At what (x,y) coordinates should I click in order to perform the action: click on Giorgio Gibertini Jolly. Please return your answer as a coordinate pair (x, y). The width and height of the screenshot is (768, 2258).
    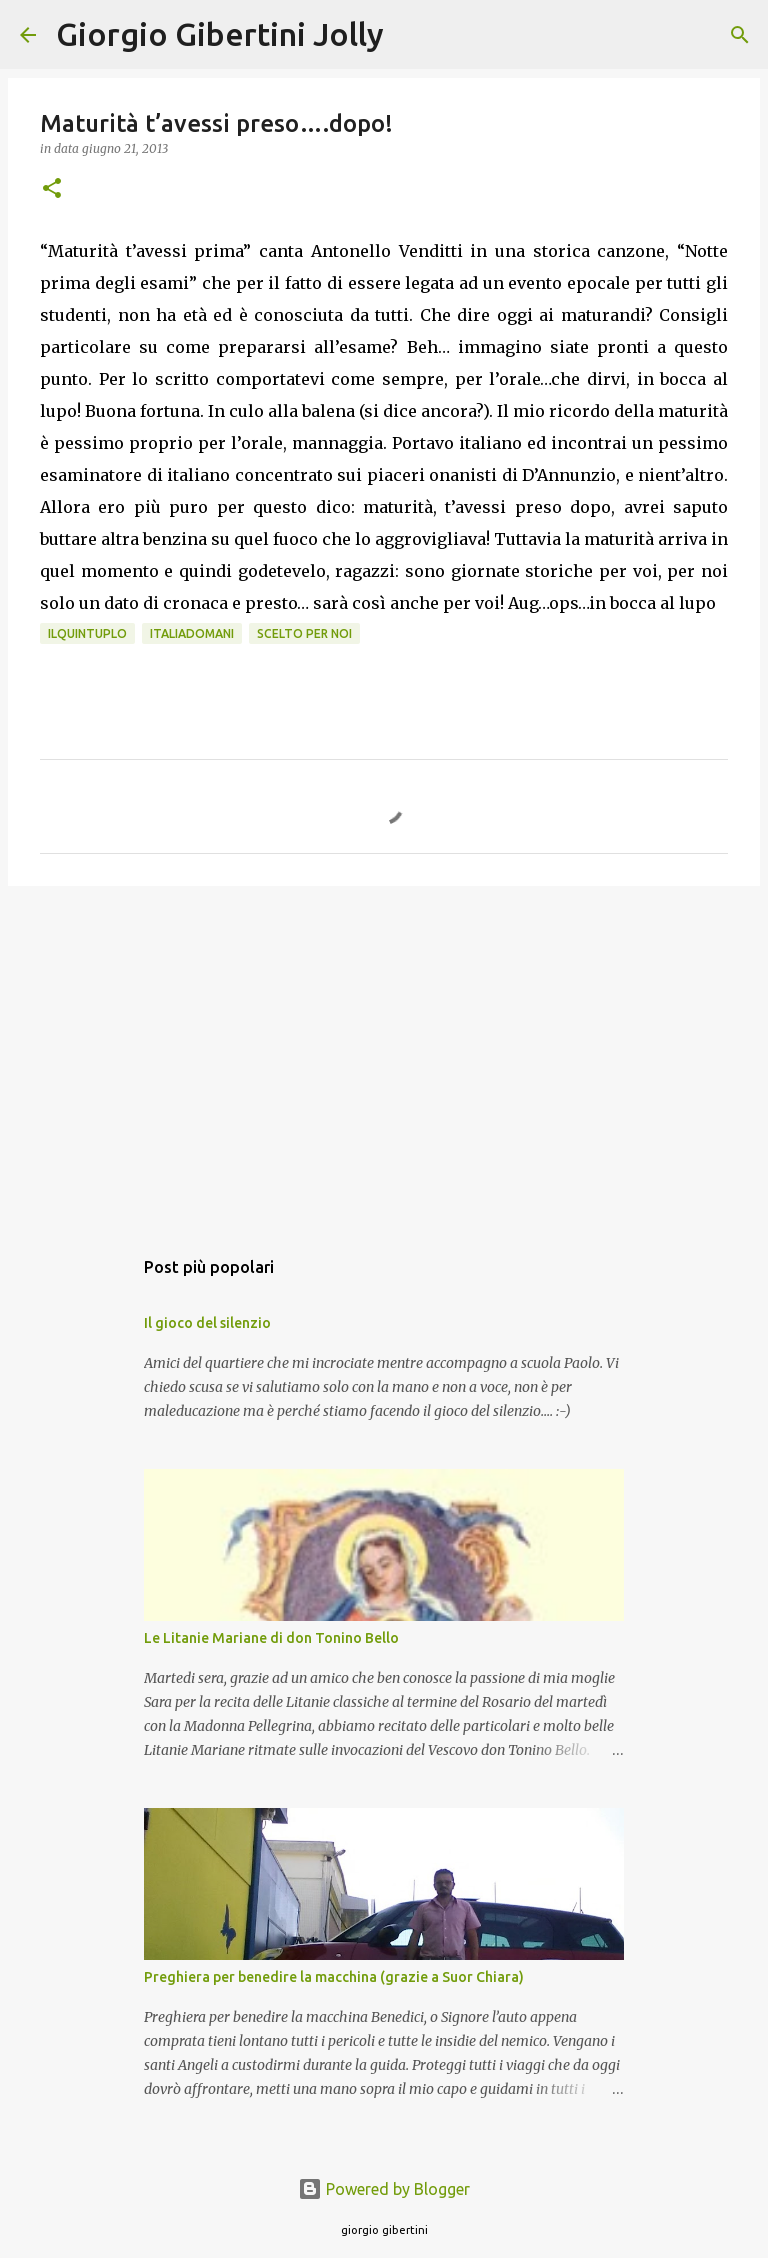
    Looking at the image, I should click on (220, 34).